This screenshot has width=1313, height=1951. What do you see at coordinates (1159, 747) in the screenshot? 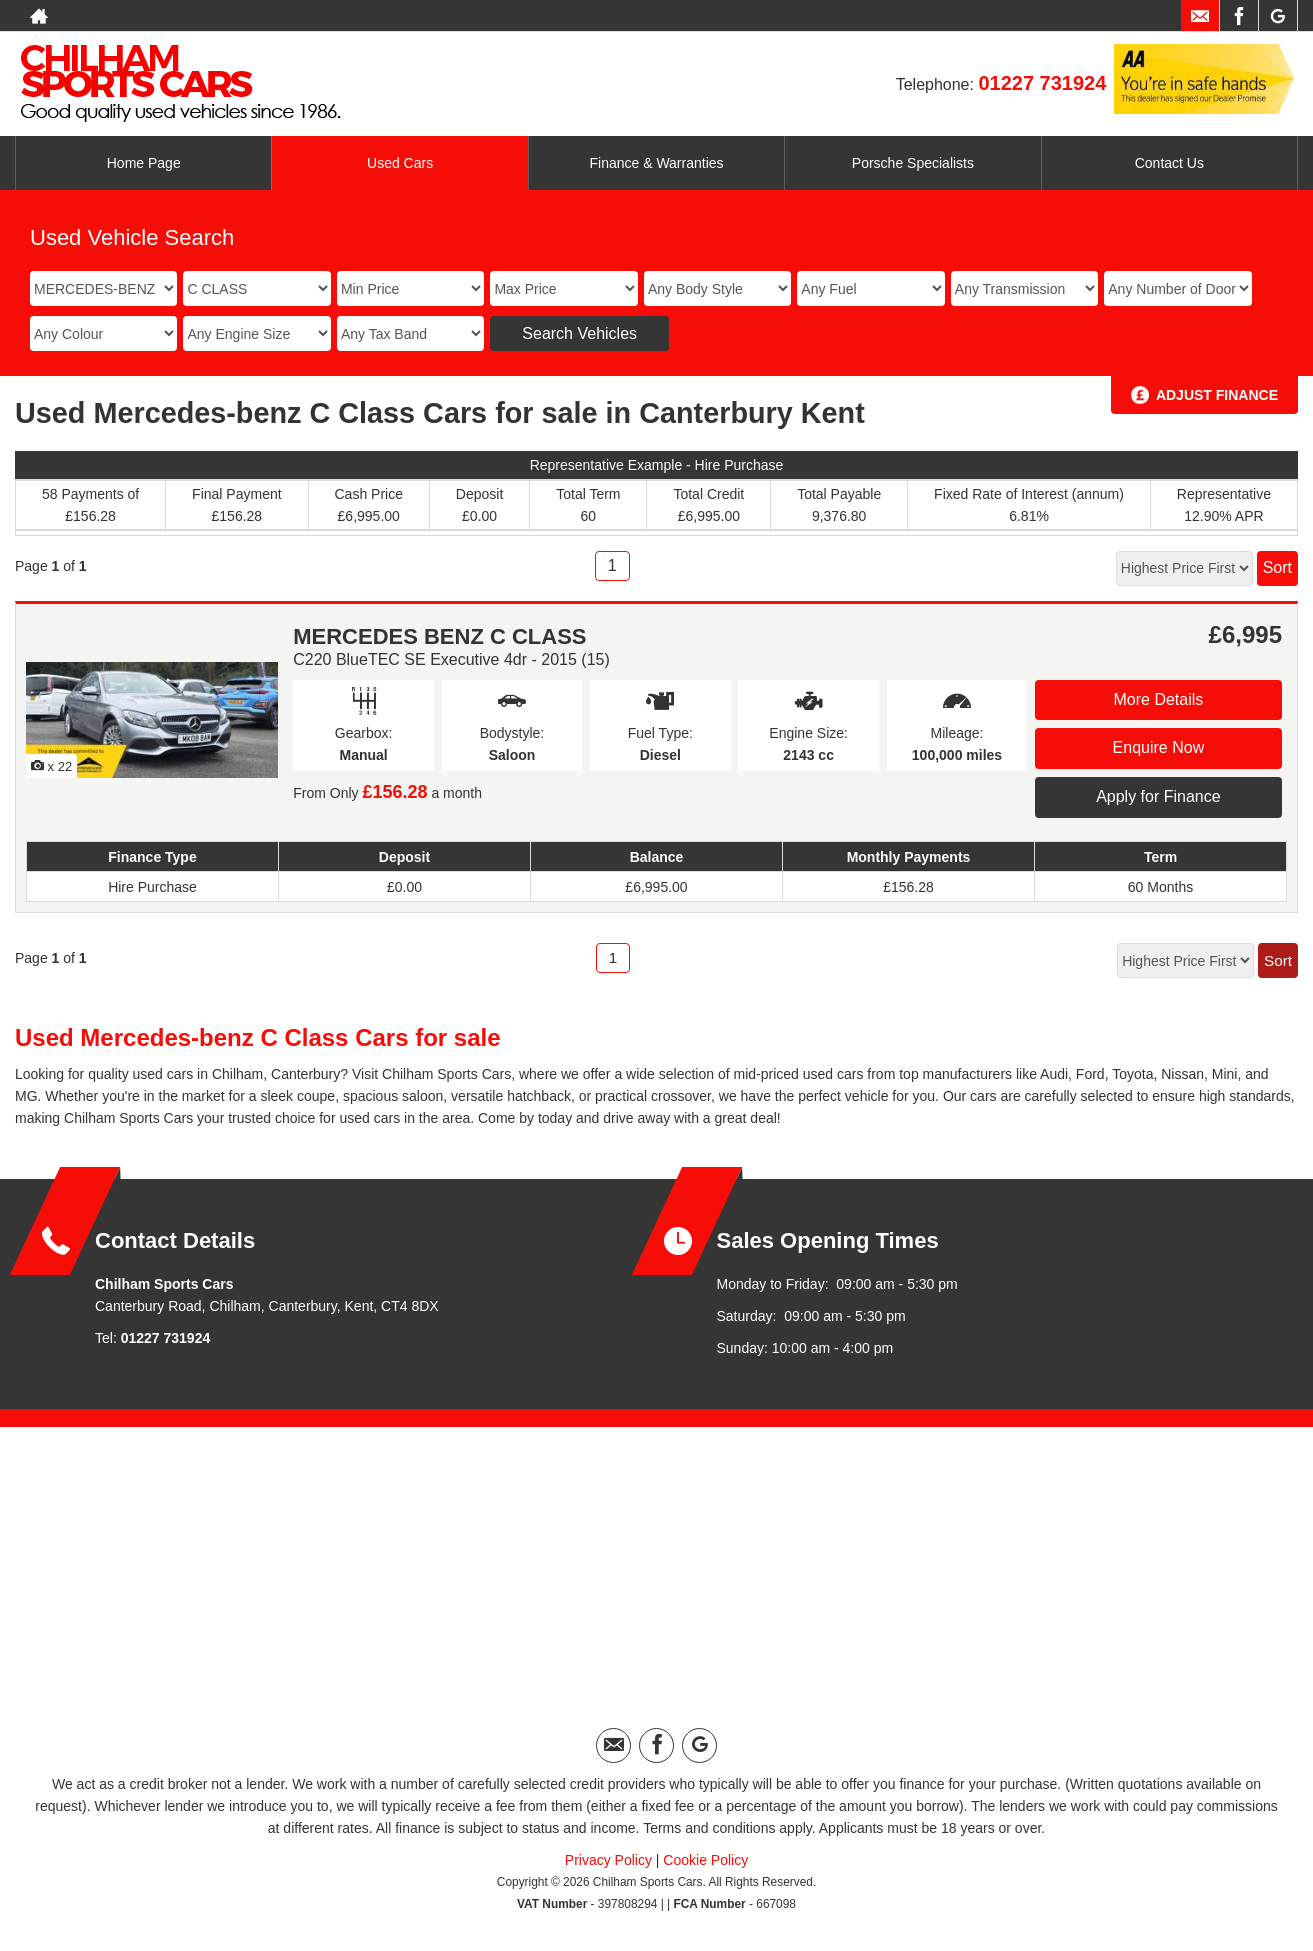
I see `Enquire Now` at bounding box center [1159, 747].